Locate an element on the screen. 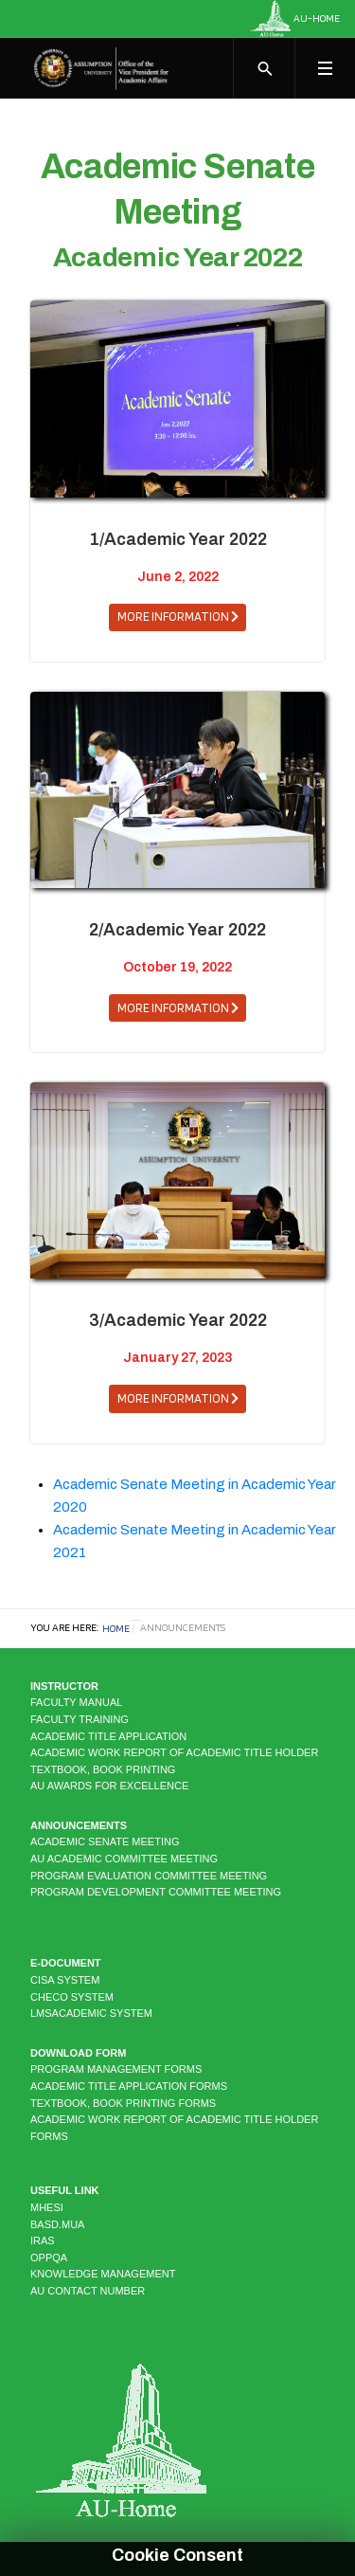  Faculty Training is located at coordinates (79, 1719).